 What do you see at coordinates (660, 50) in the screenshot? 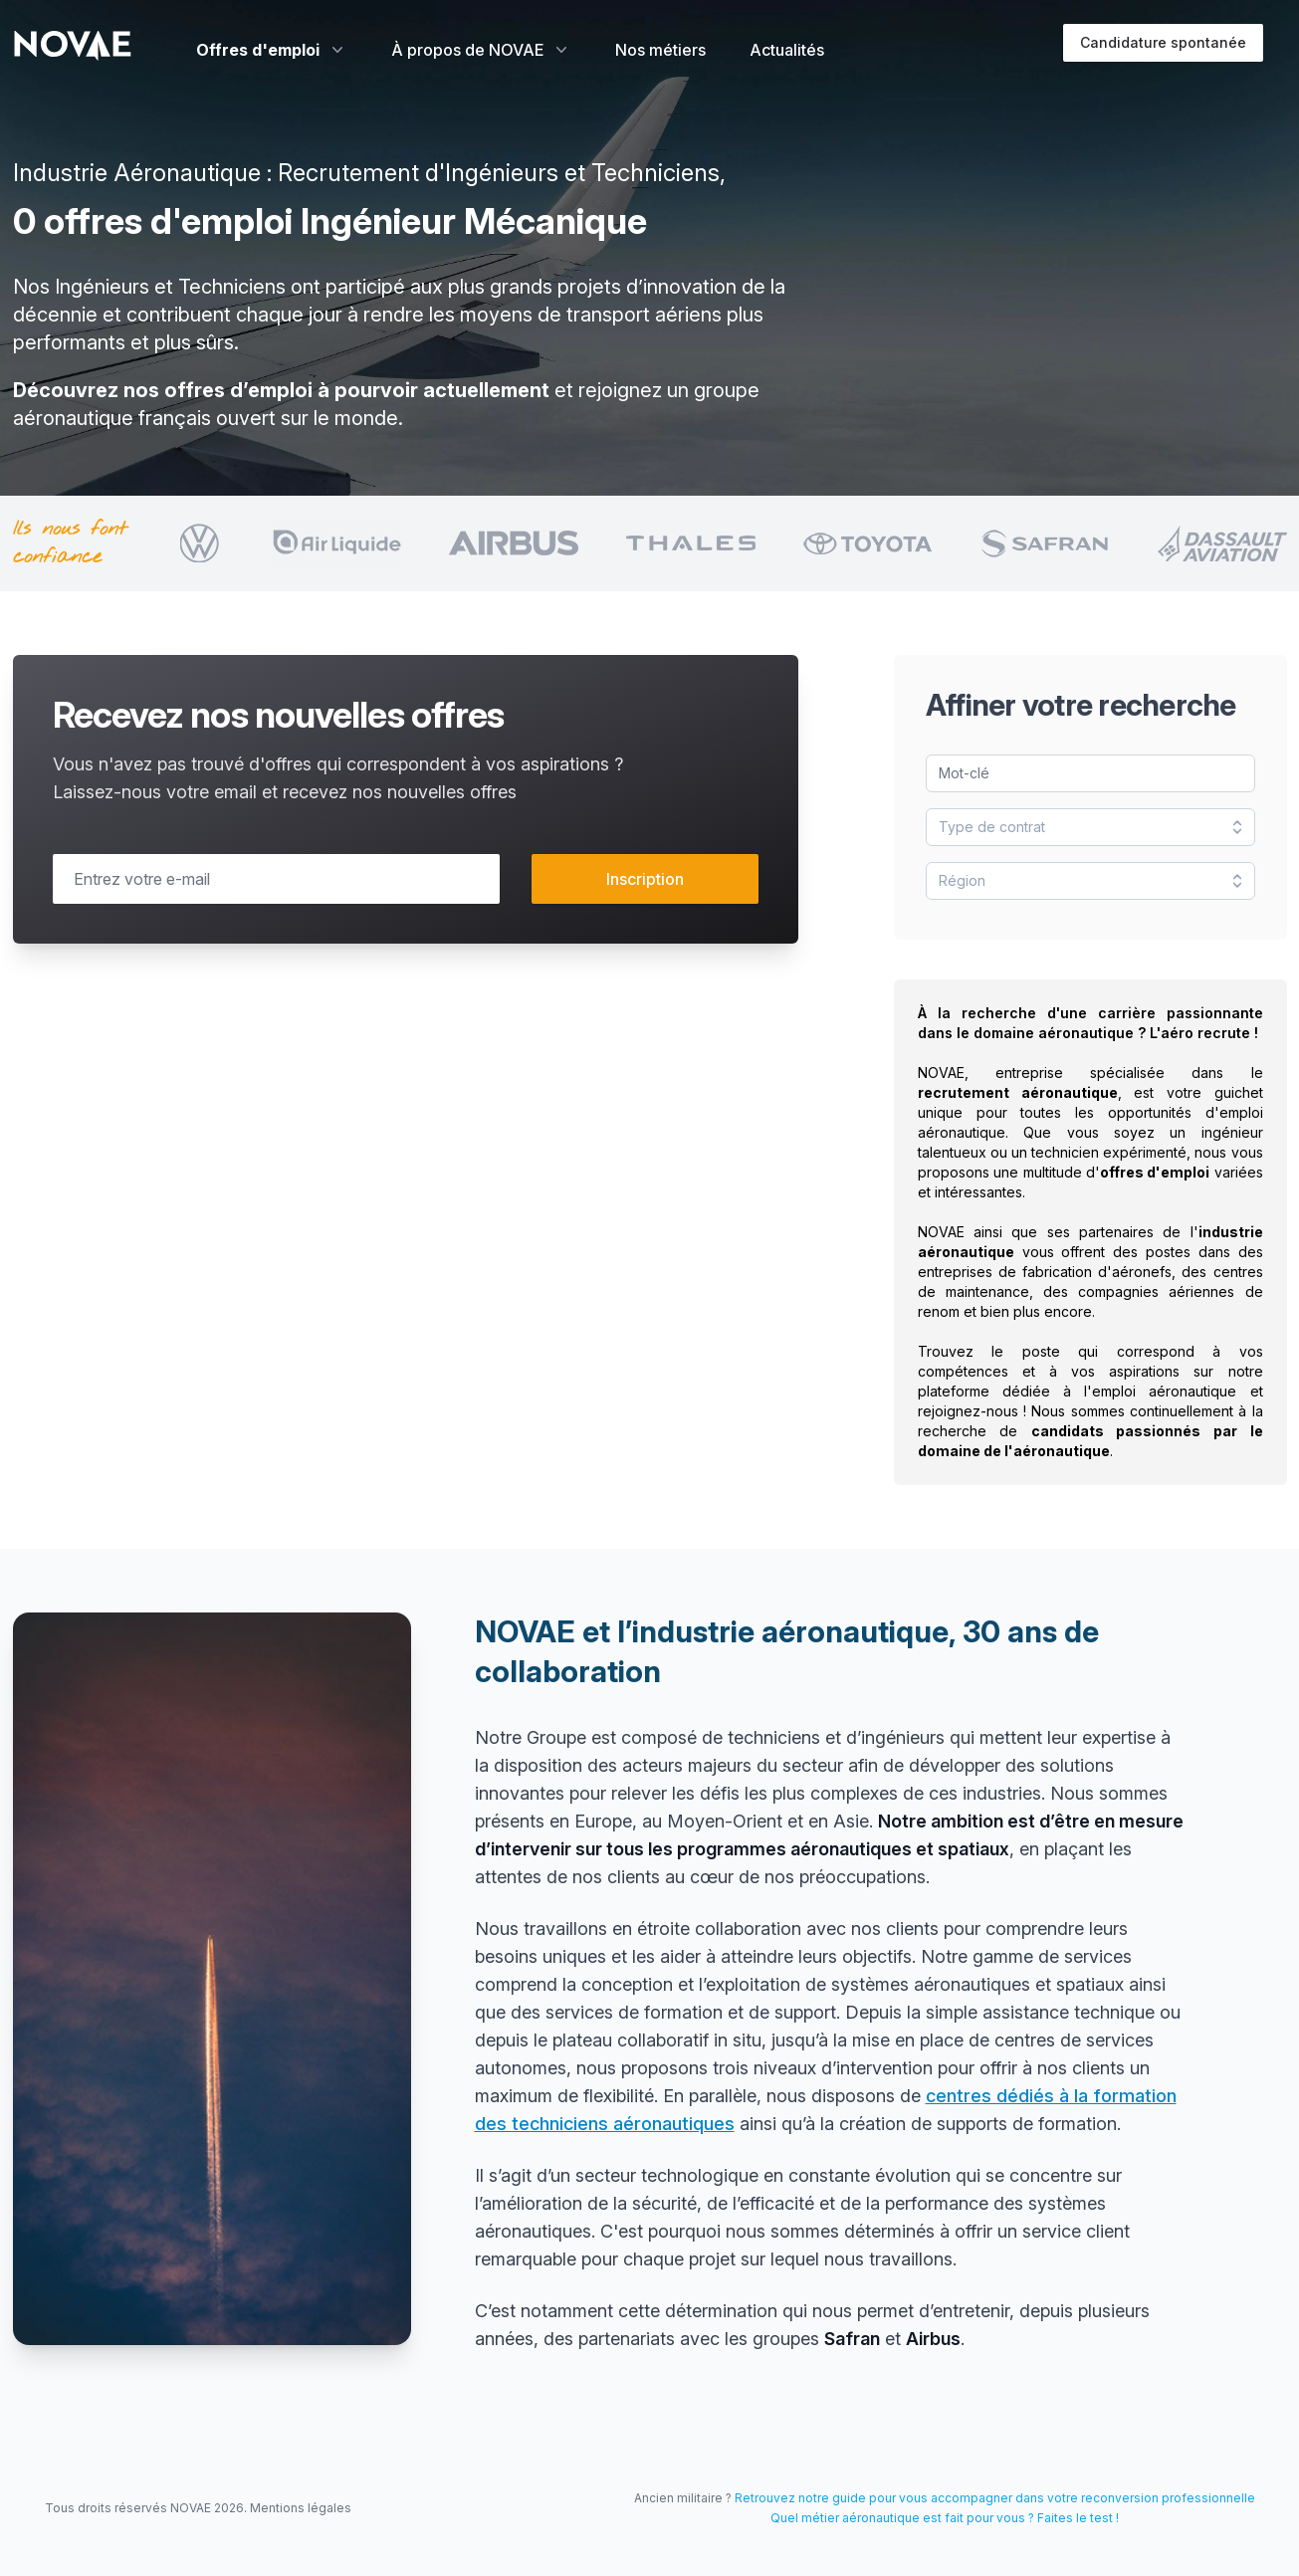
I see `Nos métiers` at bounding box center [660, 50].